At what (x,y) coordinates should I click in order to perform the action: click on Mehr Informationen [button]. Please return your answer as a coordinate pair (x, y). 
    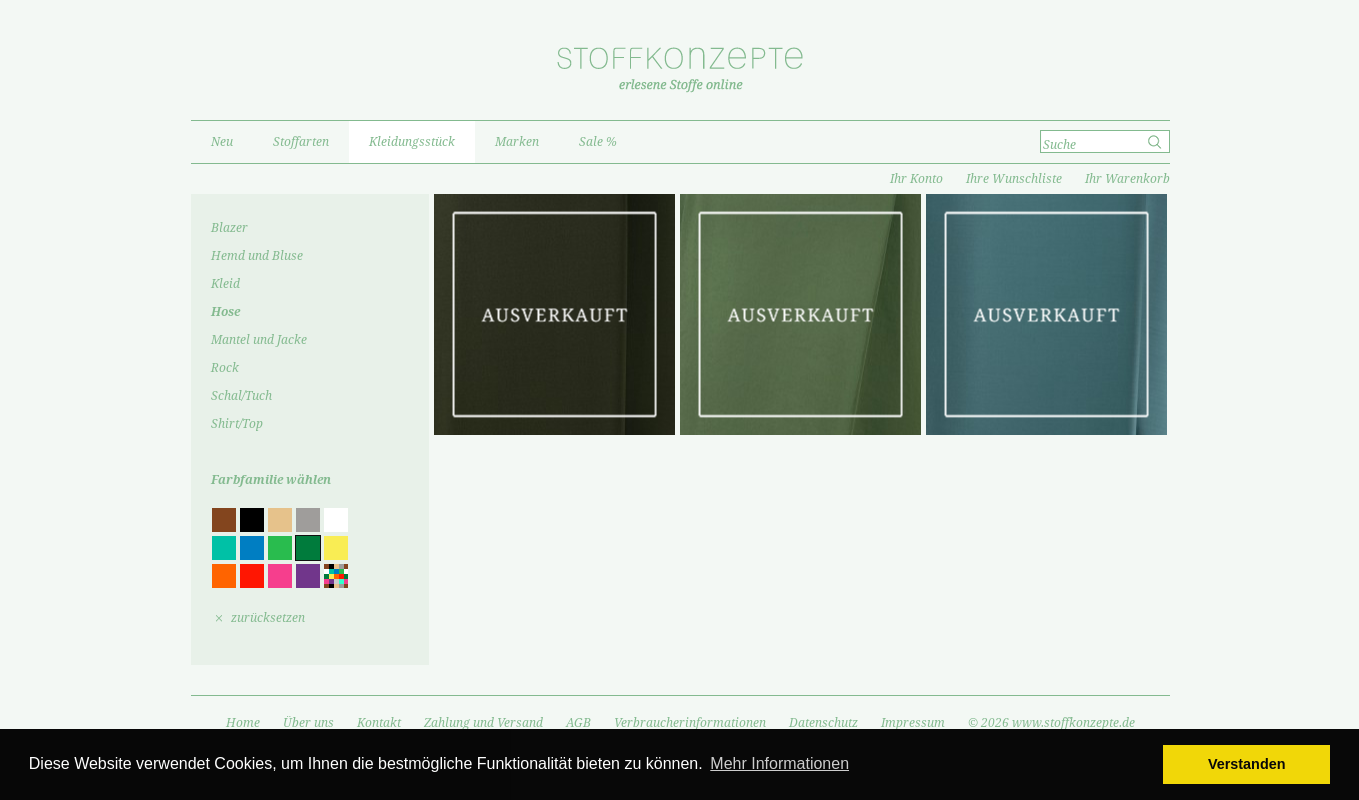
    Looking at the image, I should click on (779, 763).